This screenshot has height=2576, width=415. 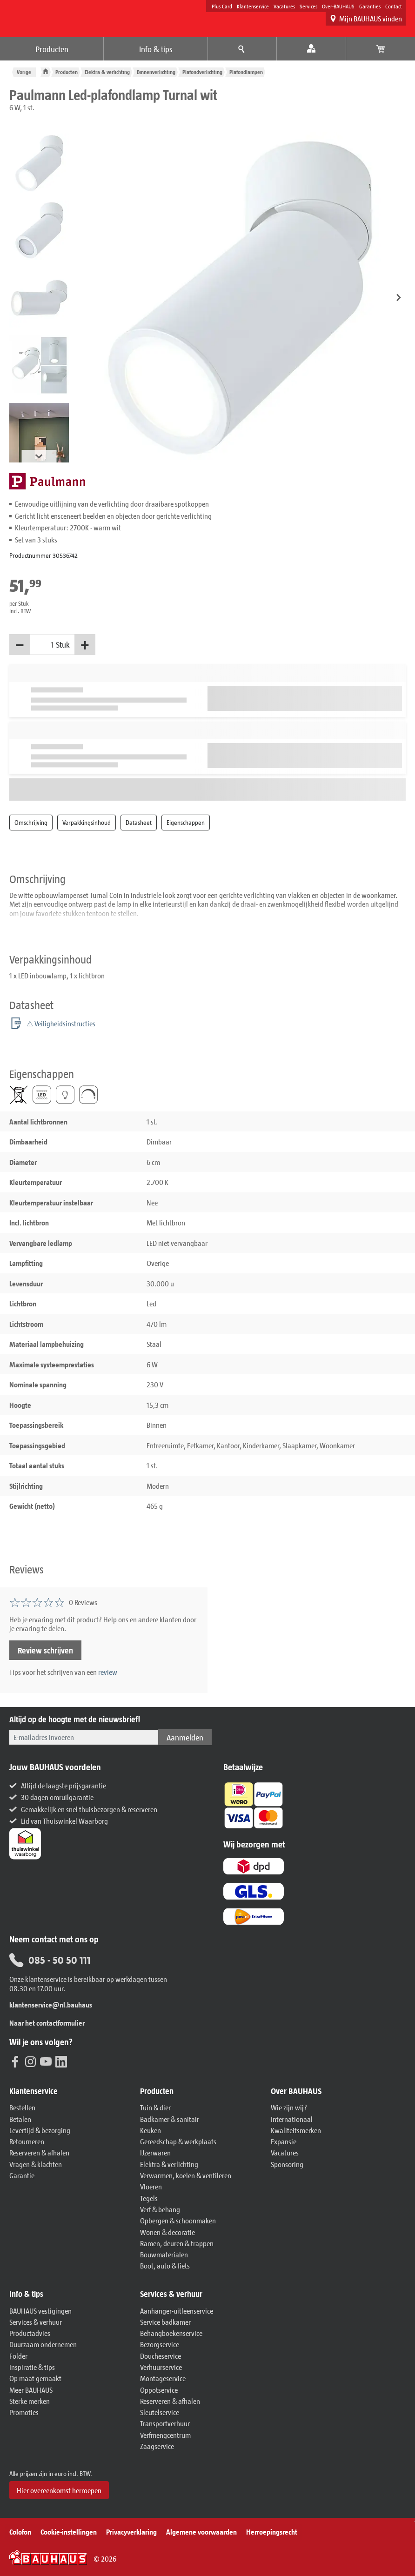 I want to click on Vragen & klachten, so click(x=35, y=2164).